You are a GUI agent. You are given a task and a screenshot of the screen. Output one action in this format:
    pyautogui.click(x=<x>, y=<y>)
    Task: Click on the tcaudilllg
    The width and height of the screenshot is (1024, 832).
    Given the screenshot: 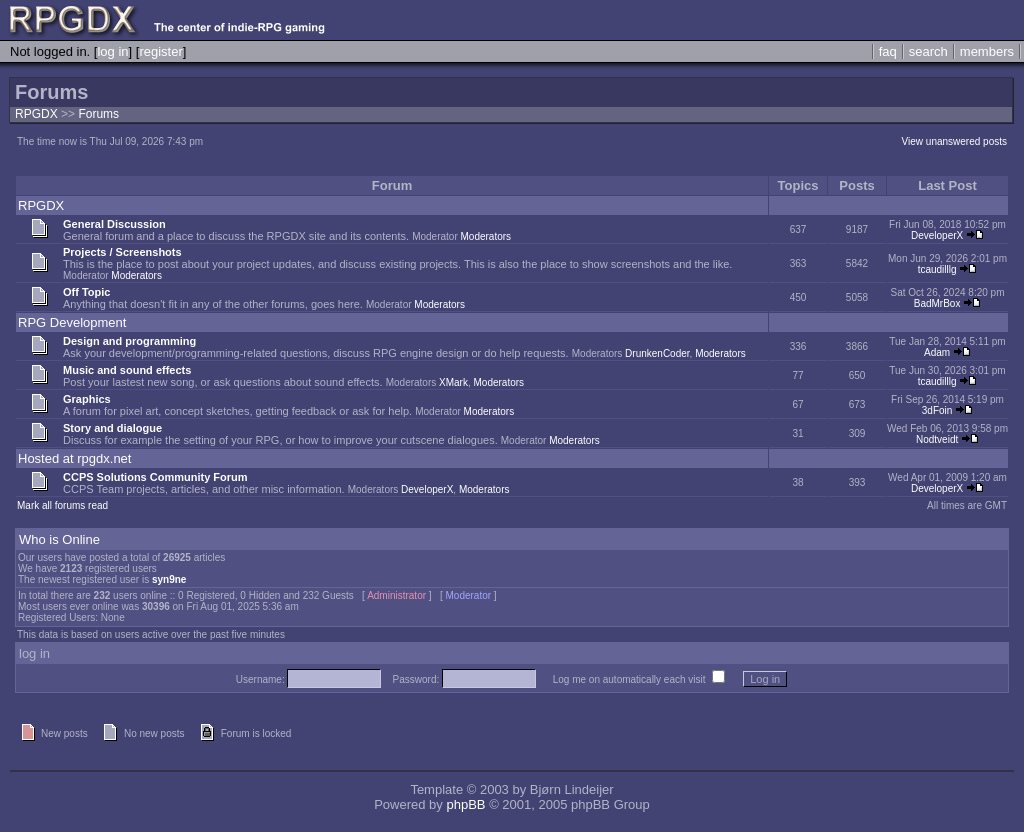 What is the action you would take?
    pyautogui.click(x=937, y=269)
    